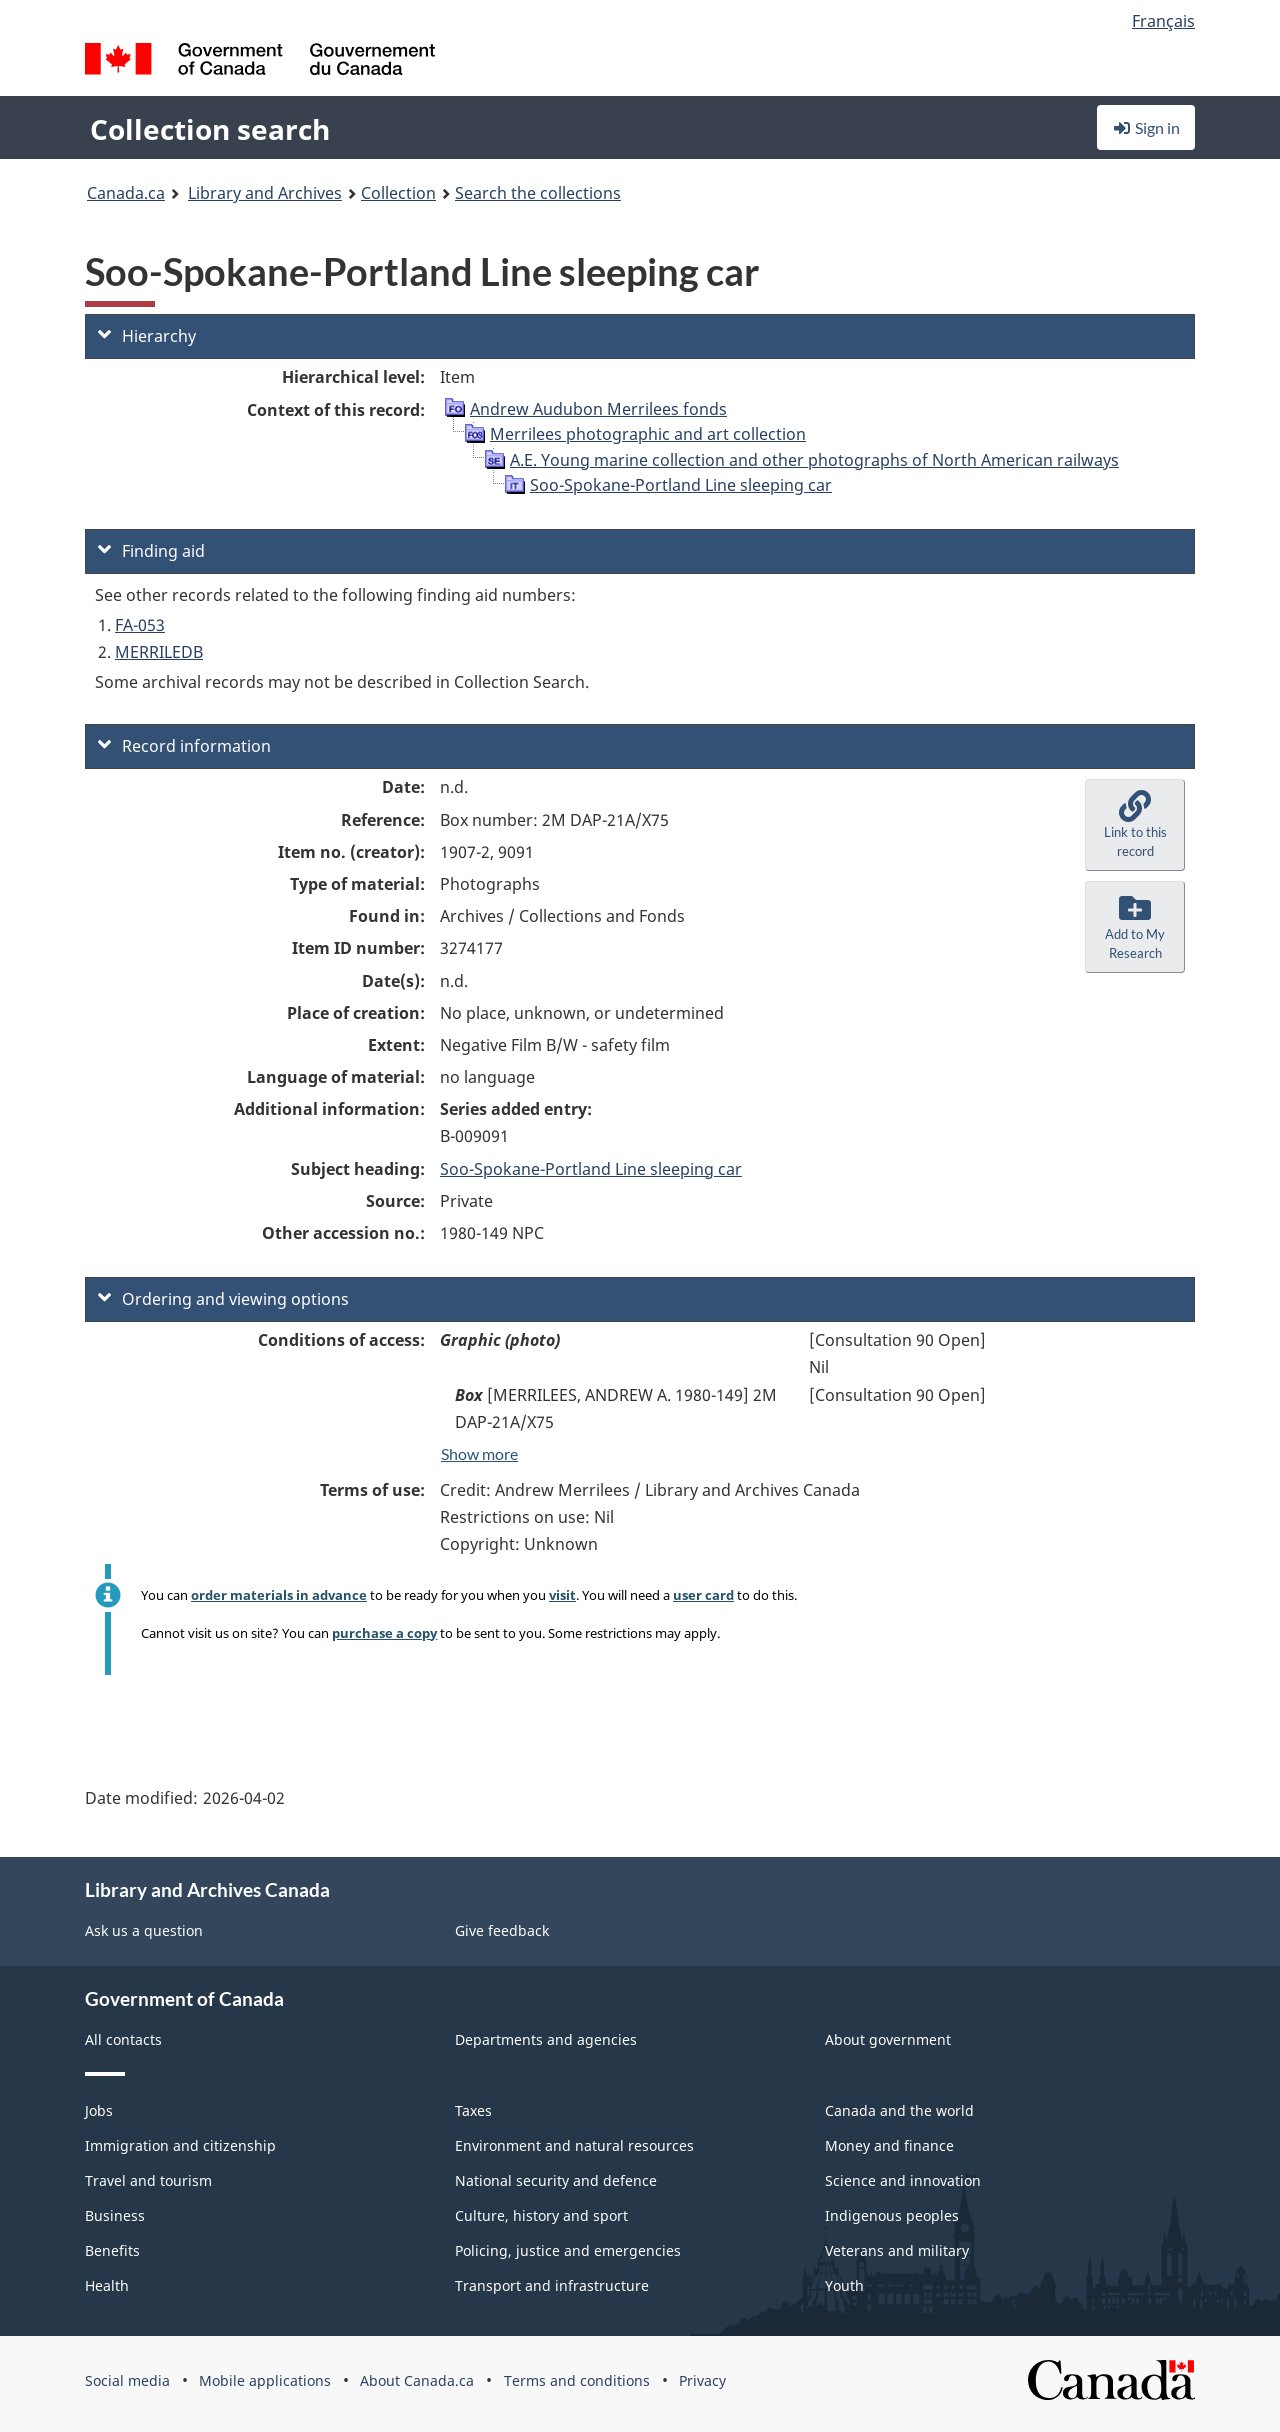  What do you see at coordinates (538, 193) in the screenshot?
I see `Search the collections` at bounding box center [538, 193].